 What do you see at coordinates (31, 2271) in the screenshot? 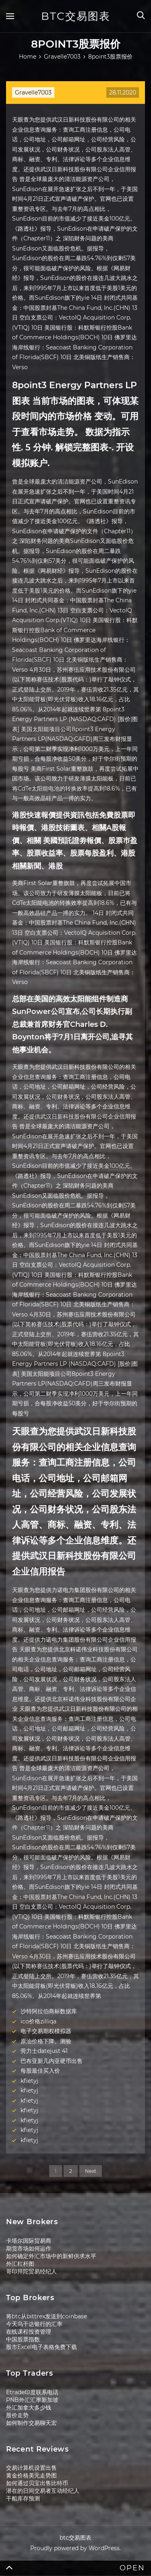
I see `哥印拜陀贸易经纪人` at bounding box center [31, 2271].